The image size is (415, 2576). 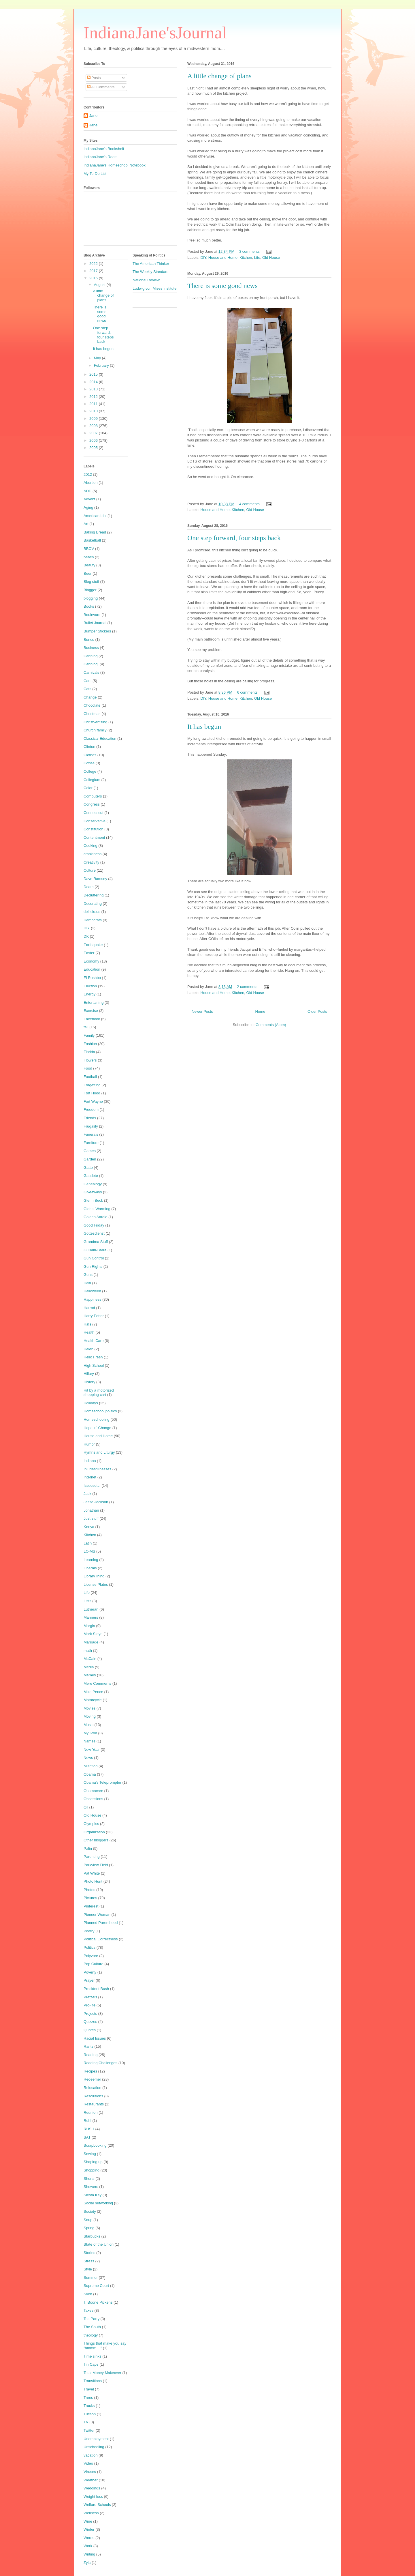 What do you see at coordinates (249, 504) in the screenshot?
I see `4 comments` at bounding box center [249, 504].